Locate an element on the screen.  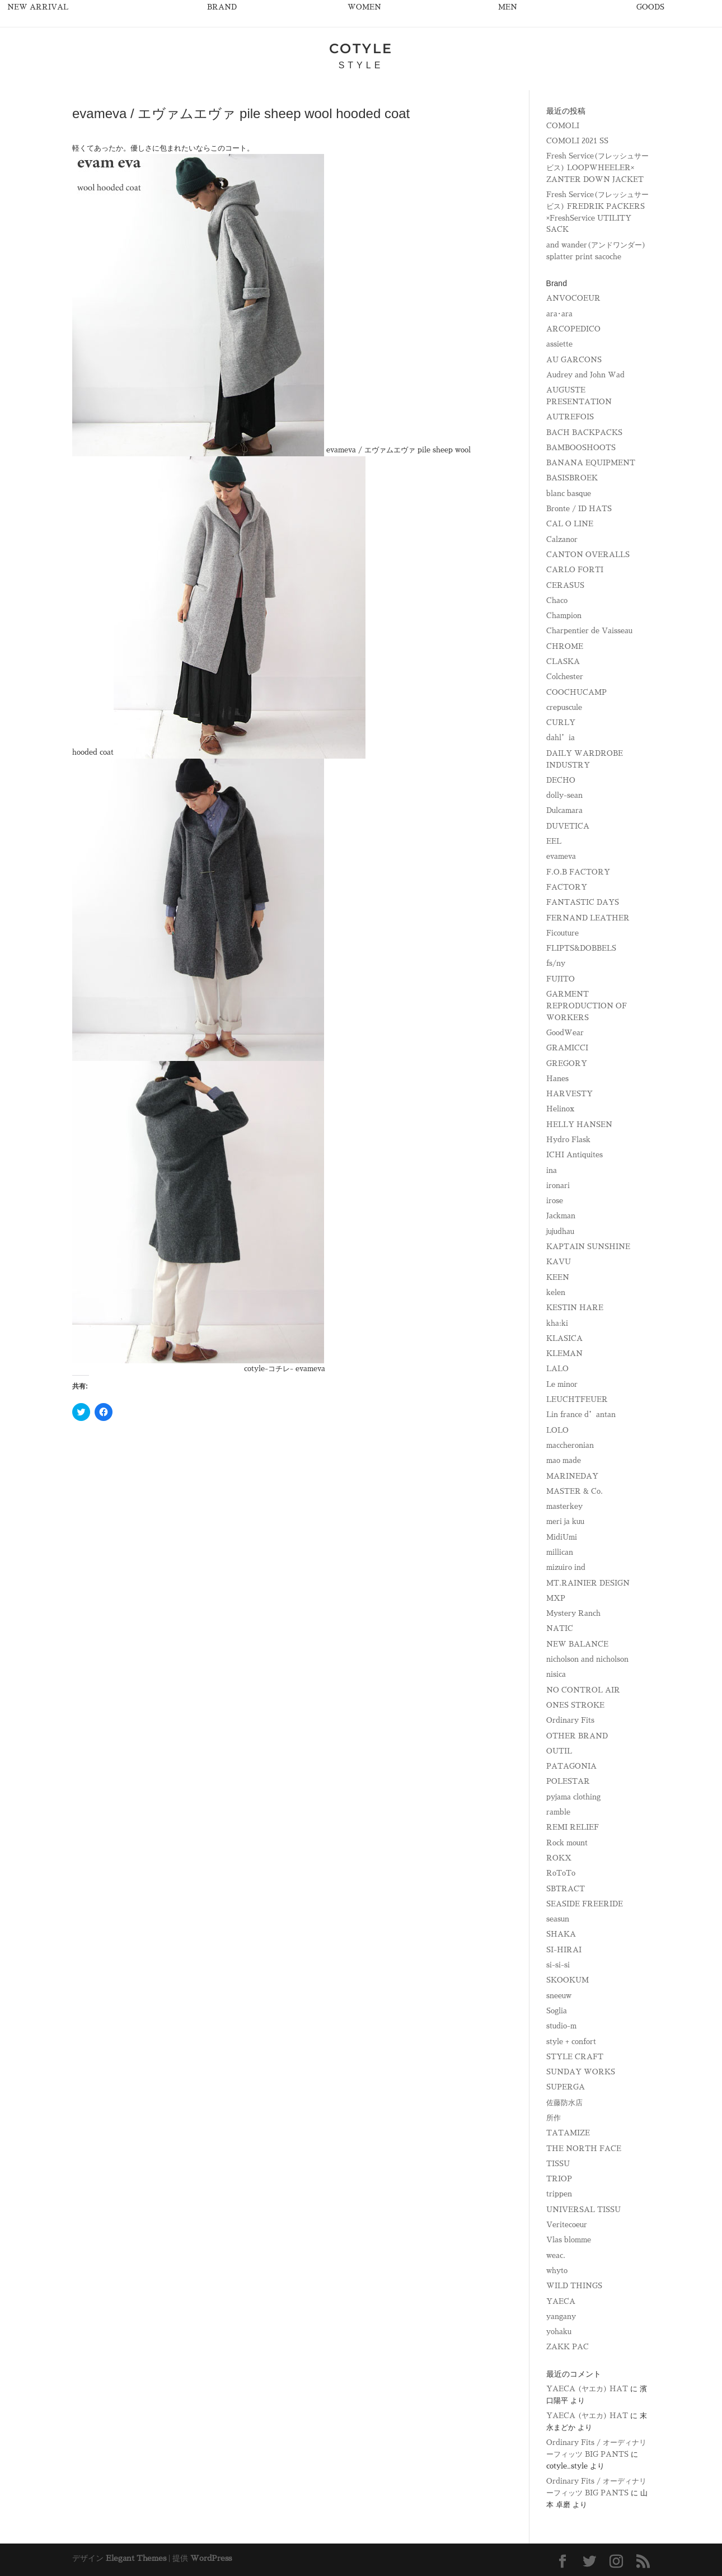
MASTER & Co. is located at coordinates (574, 1491).